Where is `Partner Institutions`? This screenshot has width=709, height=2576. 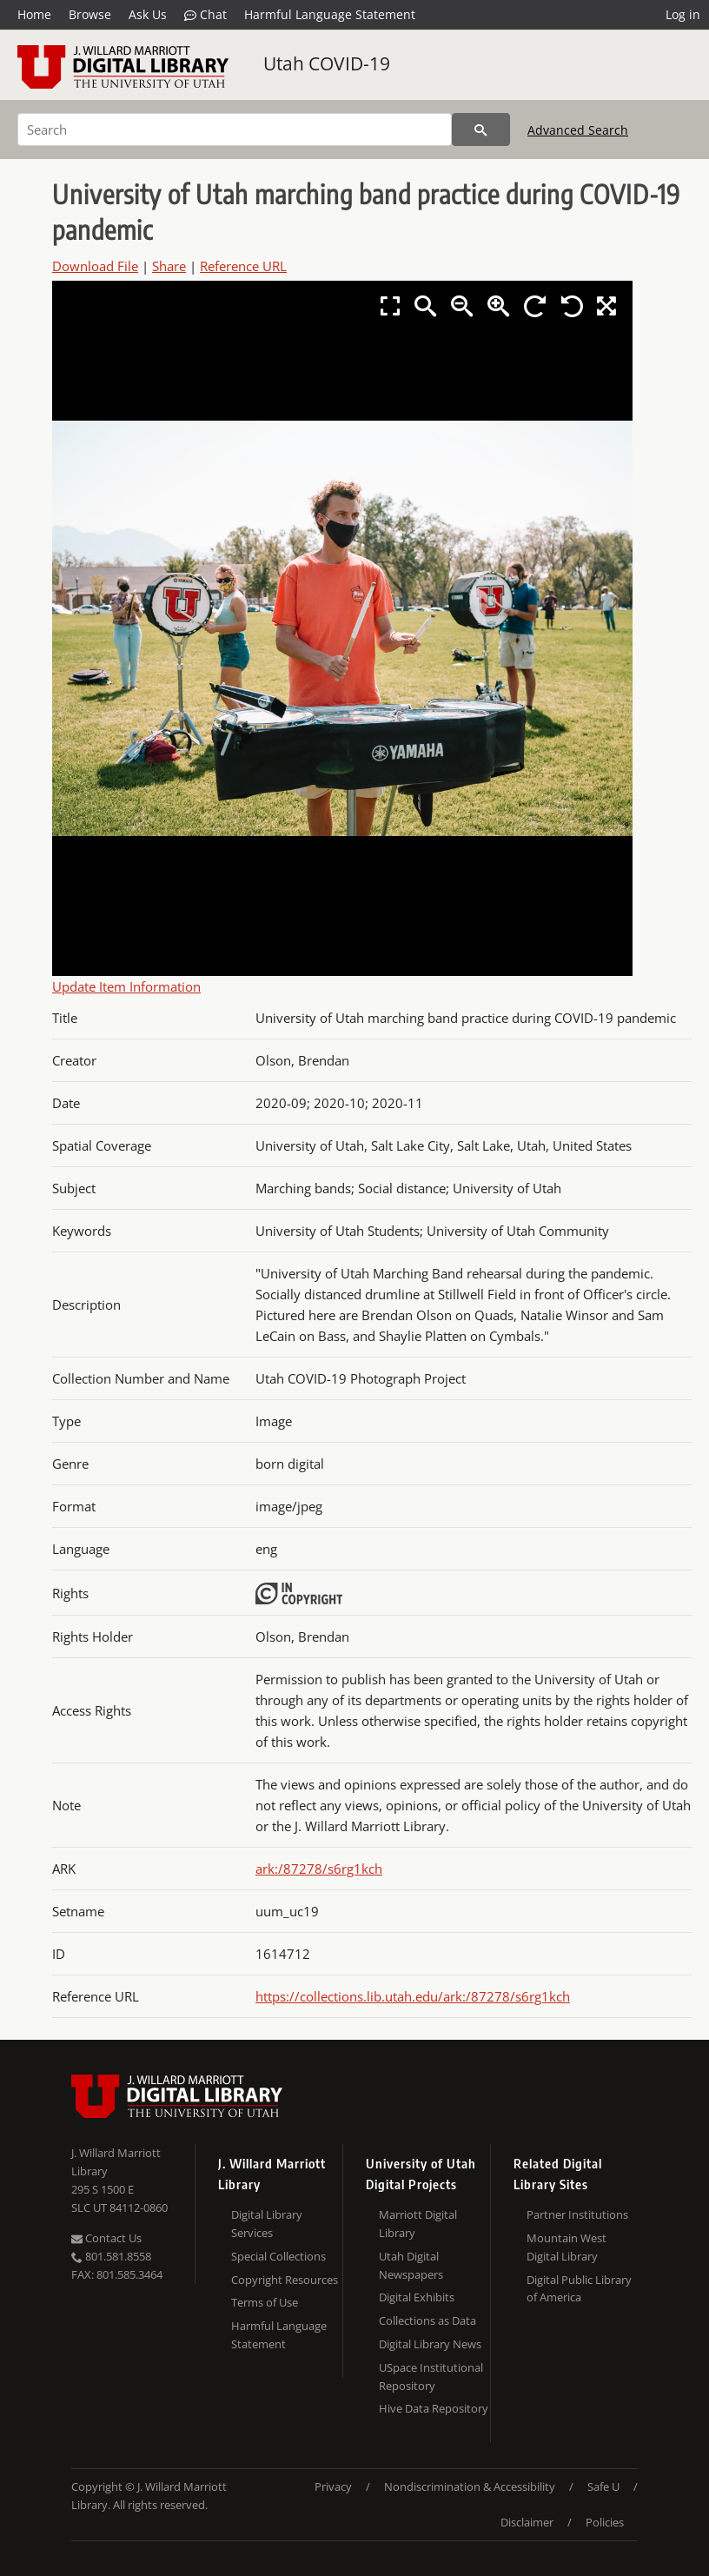
Partner Institutions is located at coordinates (577, 2214).